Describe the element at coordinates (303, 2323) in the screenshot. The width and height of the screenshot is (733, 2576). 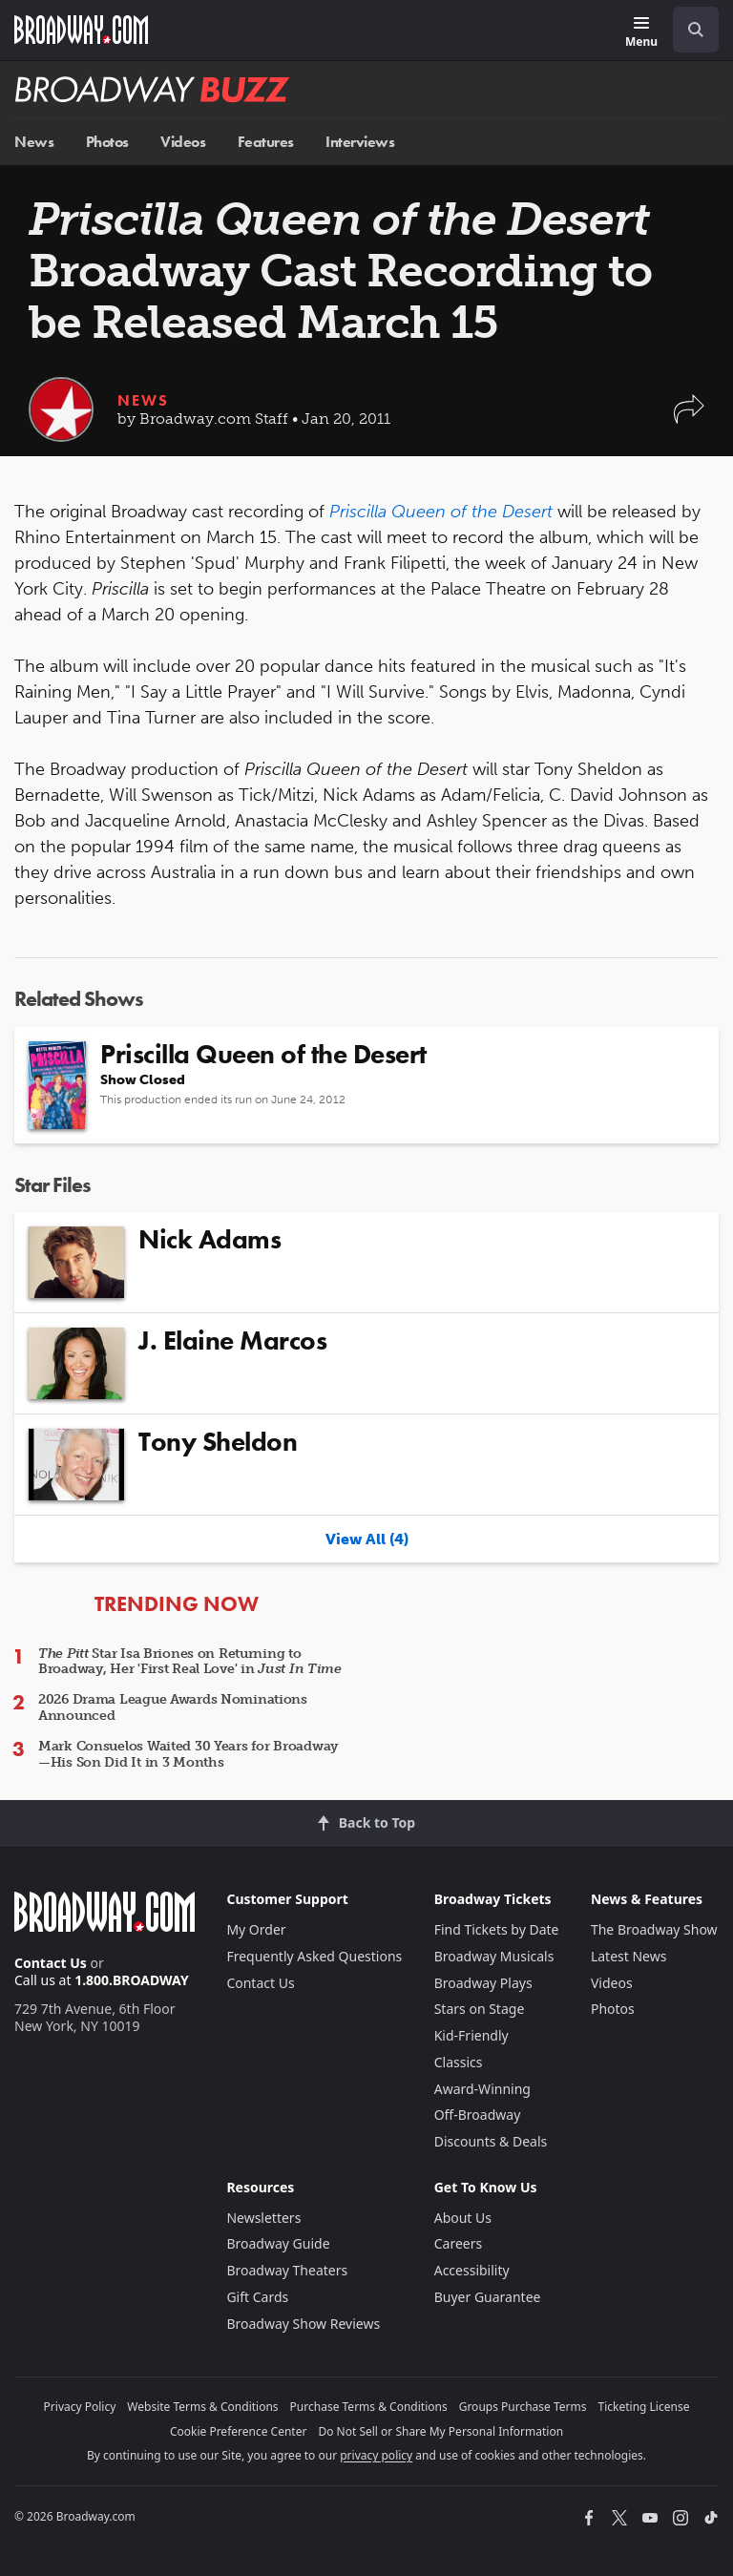
I see `Broadway Show Reviews` at that location.